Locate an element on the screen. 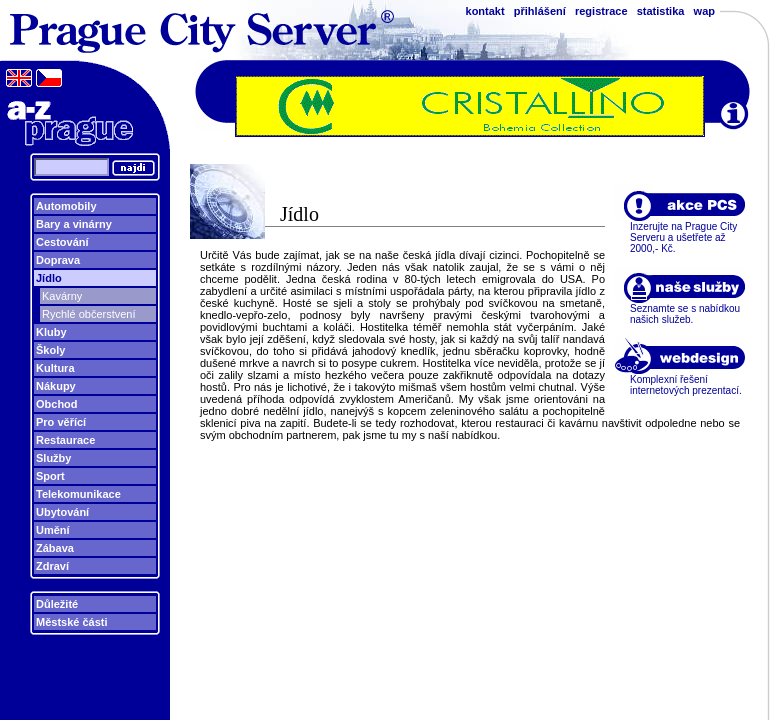 This screenshot has width=770, height=720. Telekomunikace is located at coordinates (78, 494).